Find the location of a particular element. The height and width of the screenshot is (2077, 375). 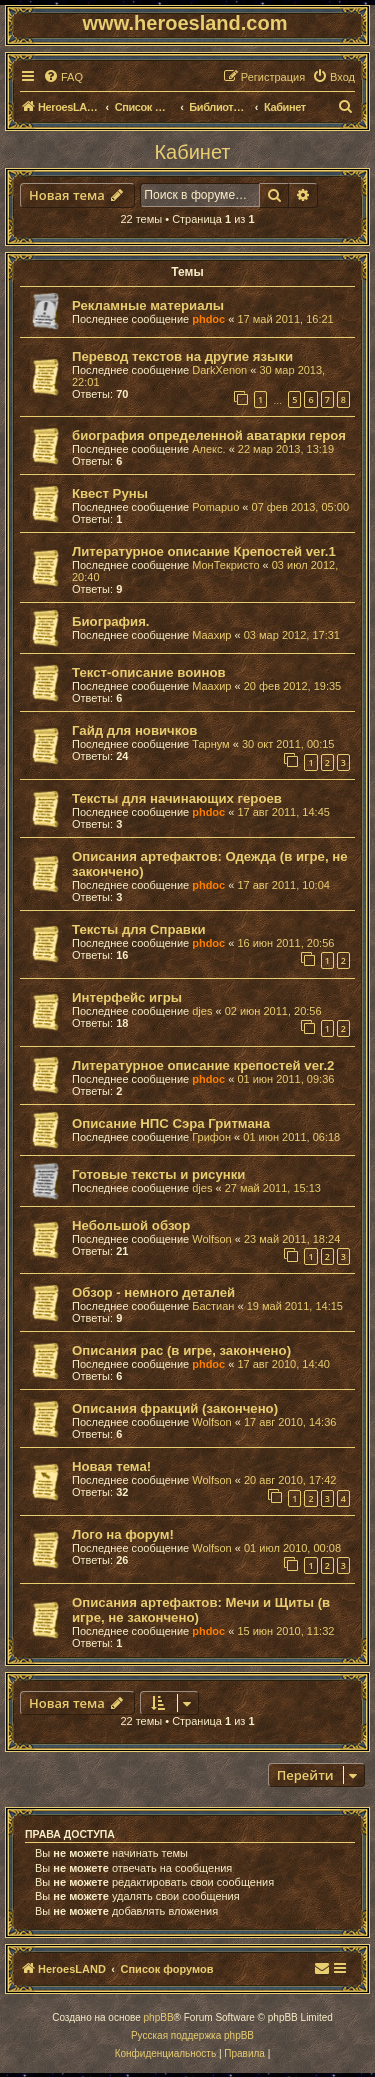

20 фев 2012, 19:35 is located at coordinates (292, 686).